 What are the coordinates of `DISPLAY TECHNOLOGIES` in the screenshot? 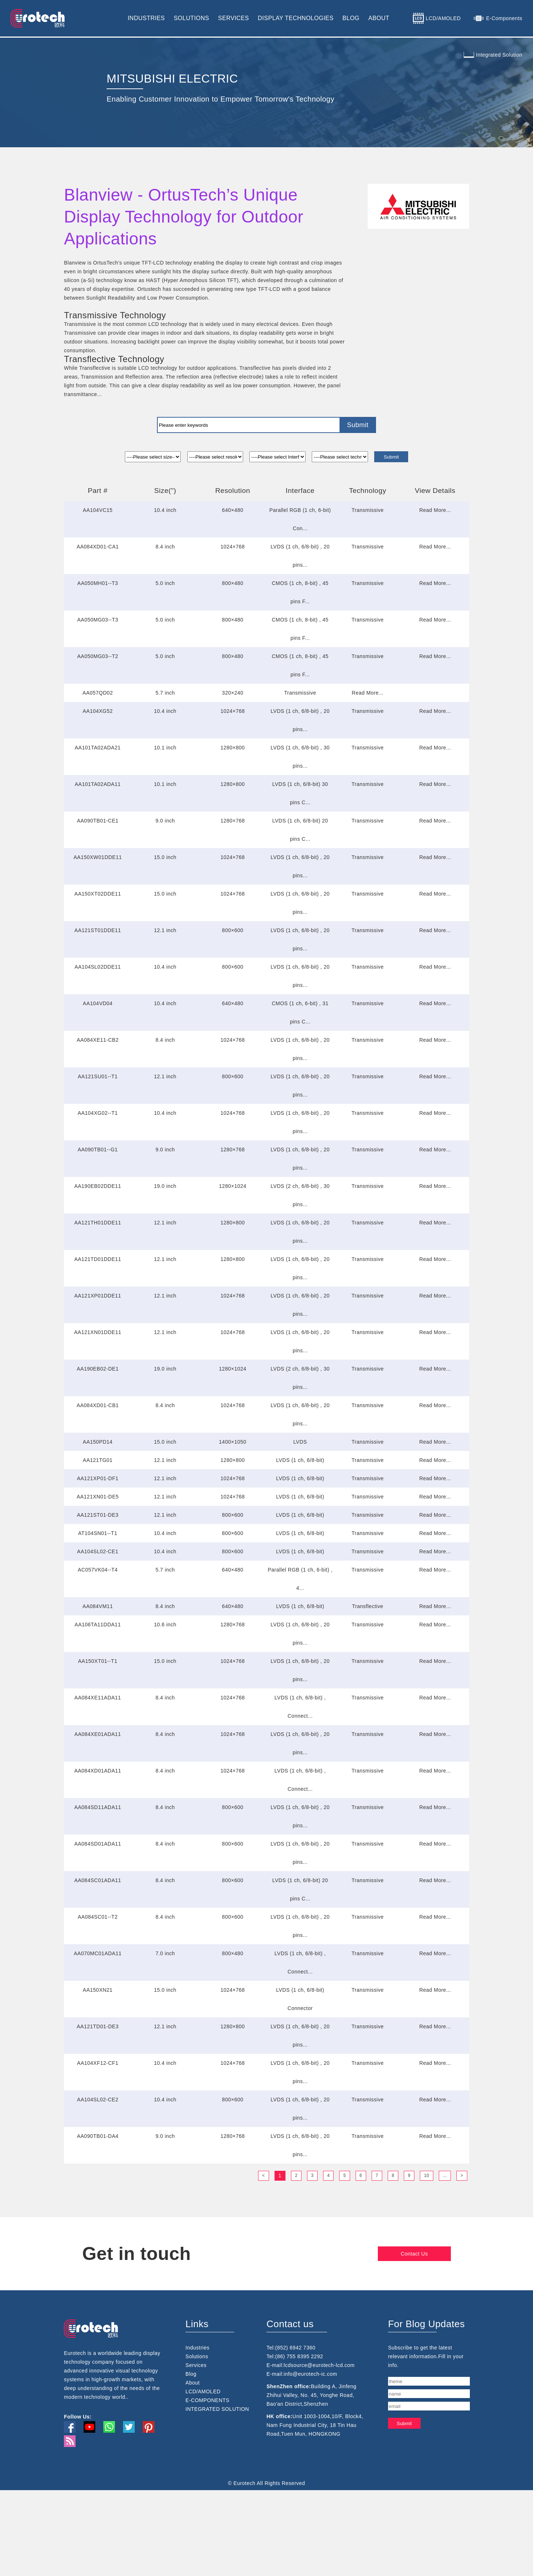 It's located at (295, 18).